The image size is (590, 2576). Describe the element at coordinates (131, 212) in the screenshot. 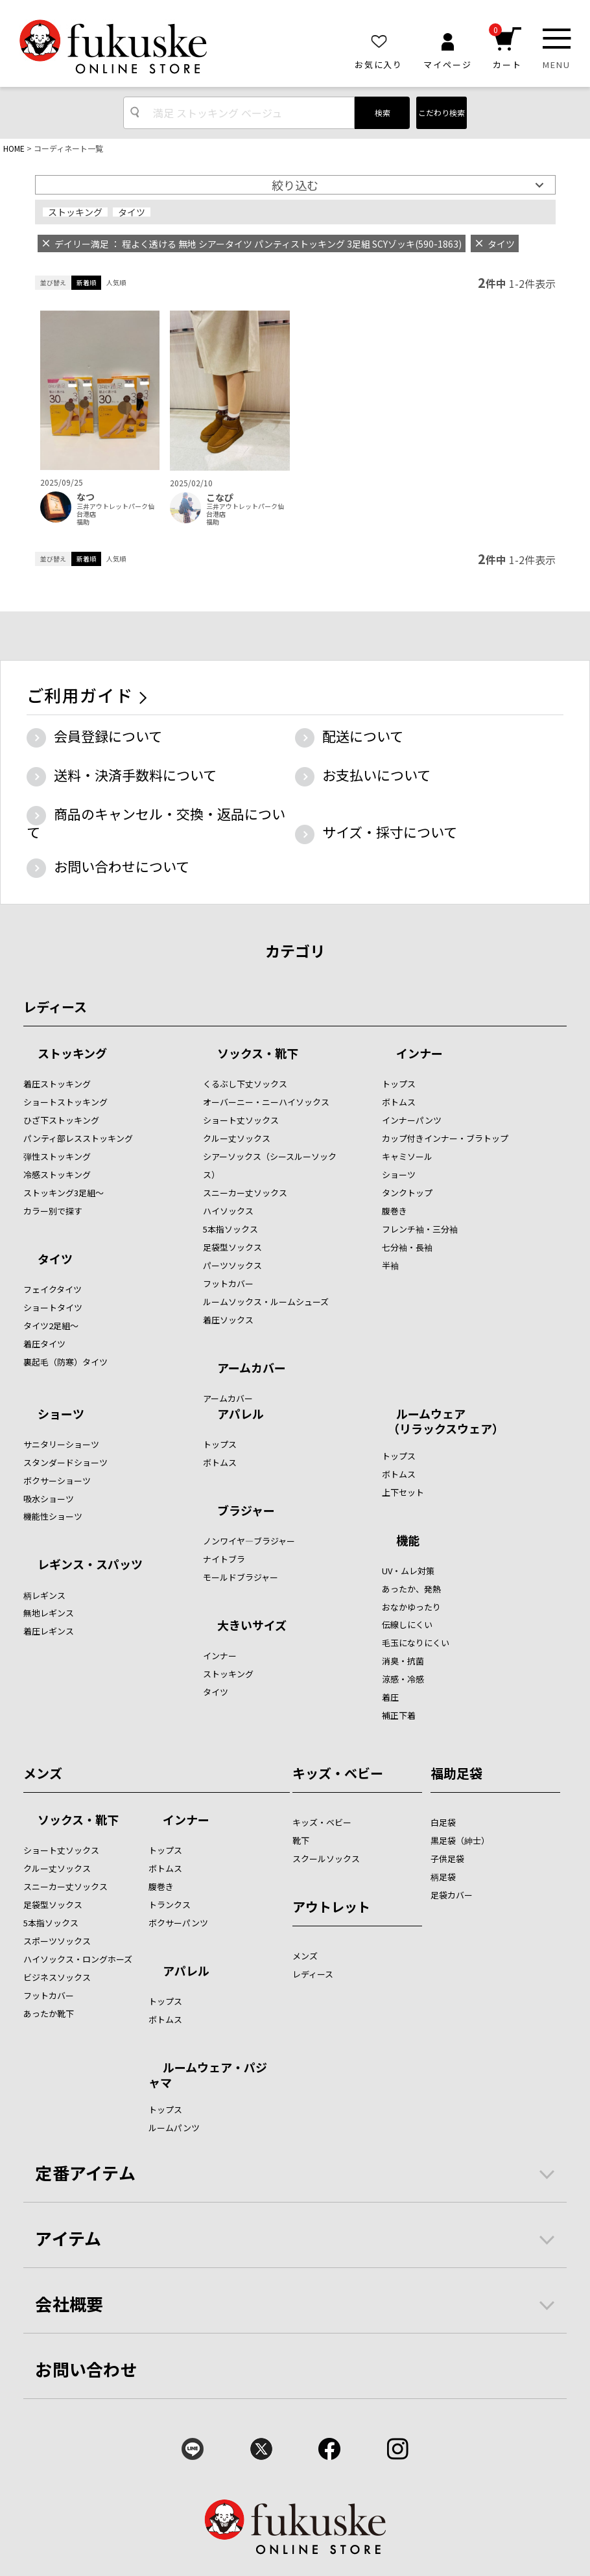

I see `タイツ` at that location.